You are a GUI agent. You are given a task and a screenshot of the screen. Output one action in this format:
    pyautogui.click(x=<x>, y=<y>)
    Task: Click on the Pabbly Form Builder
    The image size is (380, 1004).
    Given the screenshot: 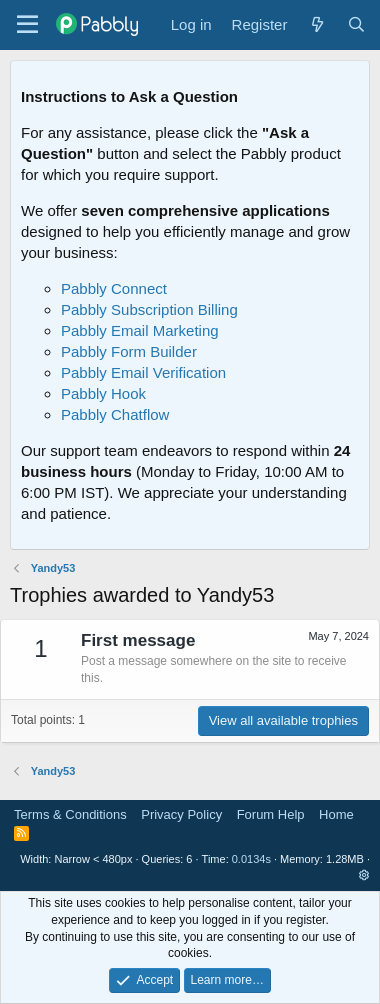 What is the action you would take?
    pyautogui.click(x=129, y=351)
    